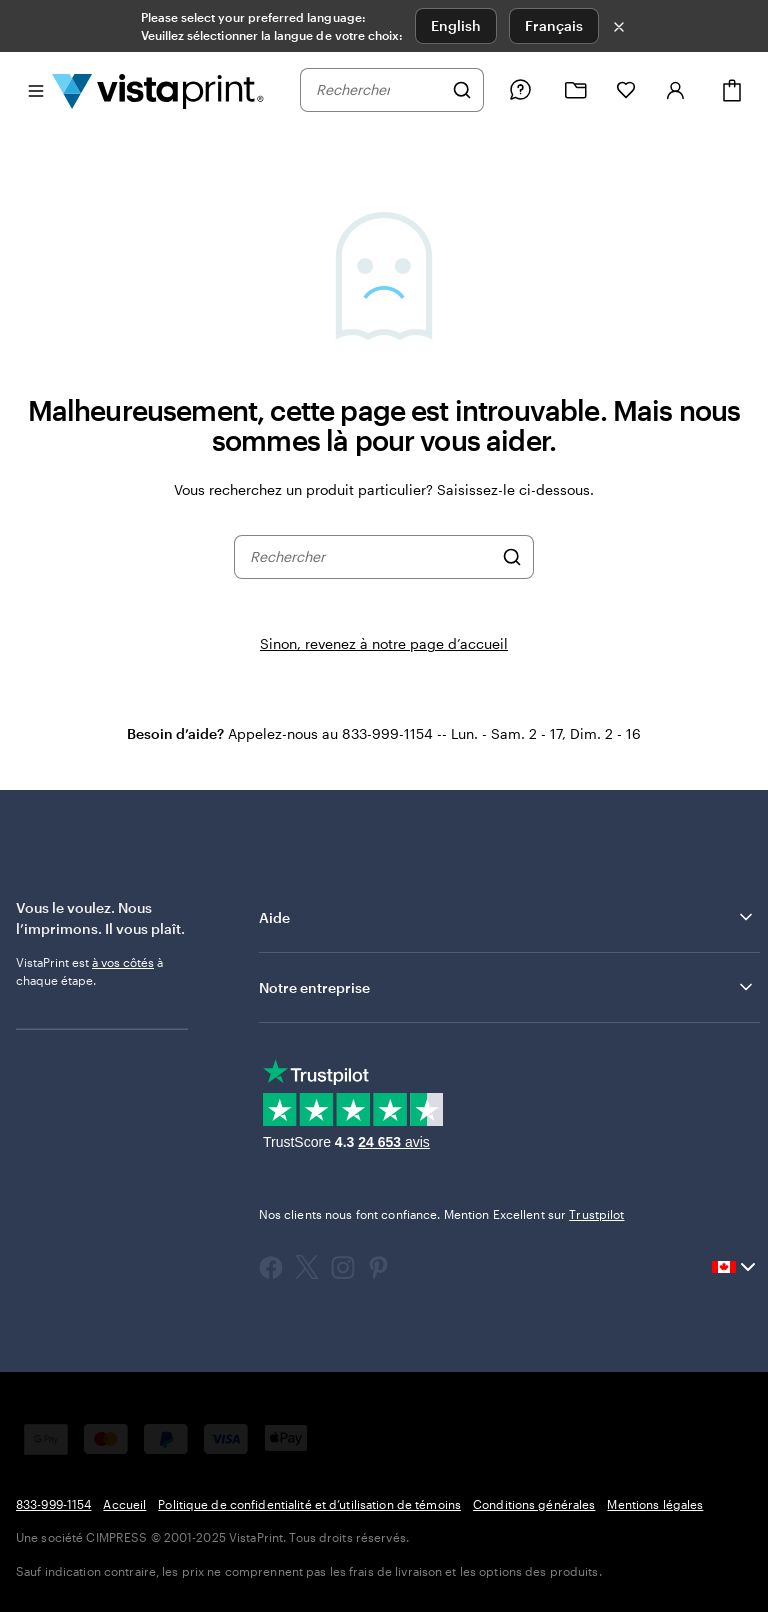 The height and width of the screenshot is (1612, 768). Describe the element at coordinates (626, 90) in the screenshot. I see `[Mes favoris]` at that location.